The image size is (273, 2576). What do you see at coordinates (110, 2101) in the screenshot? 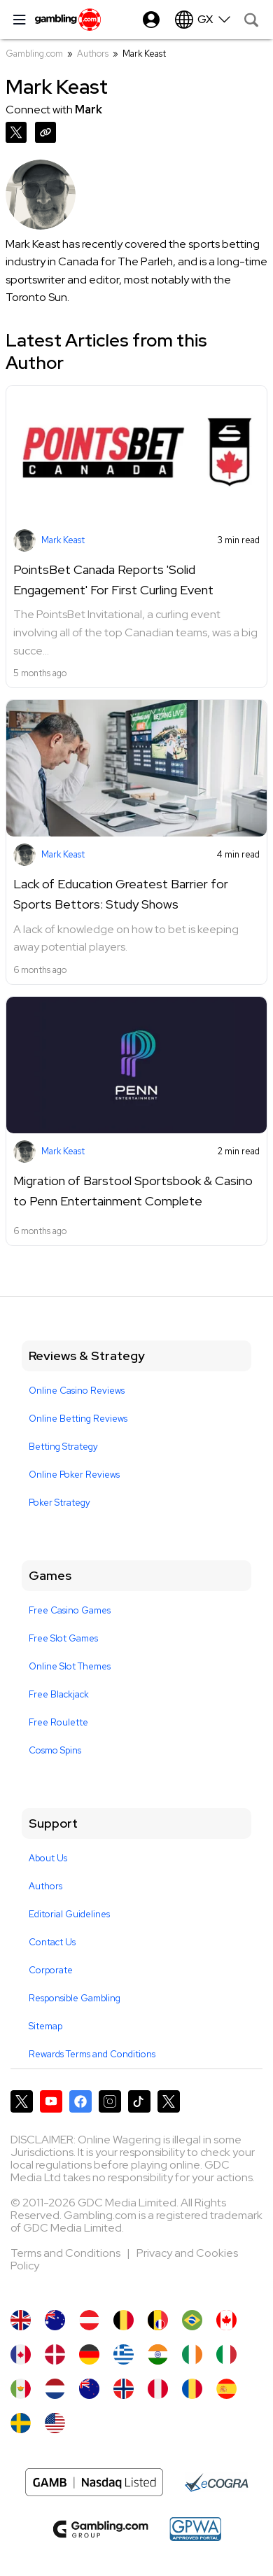
I see `[Gambling.com on Instagram]` at bounding box center [110, 2101].